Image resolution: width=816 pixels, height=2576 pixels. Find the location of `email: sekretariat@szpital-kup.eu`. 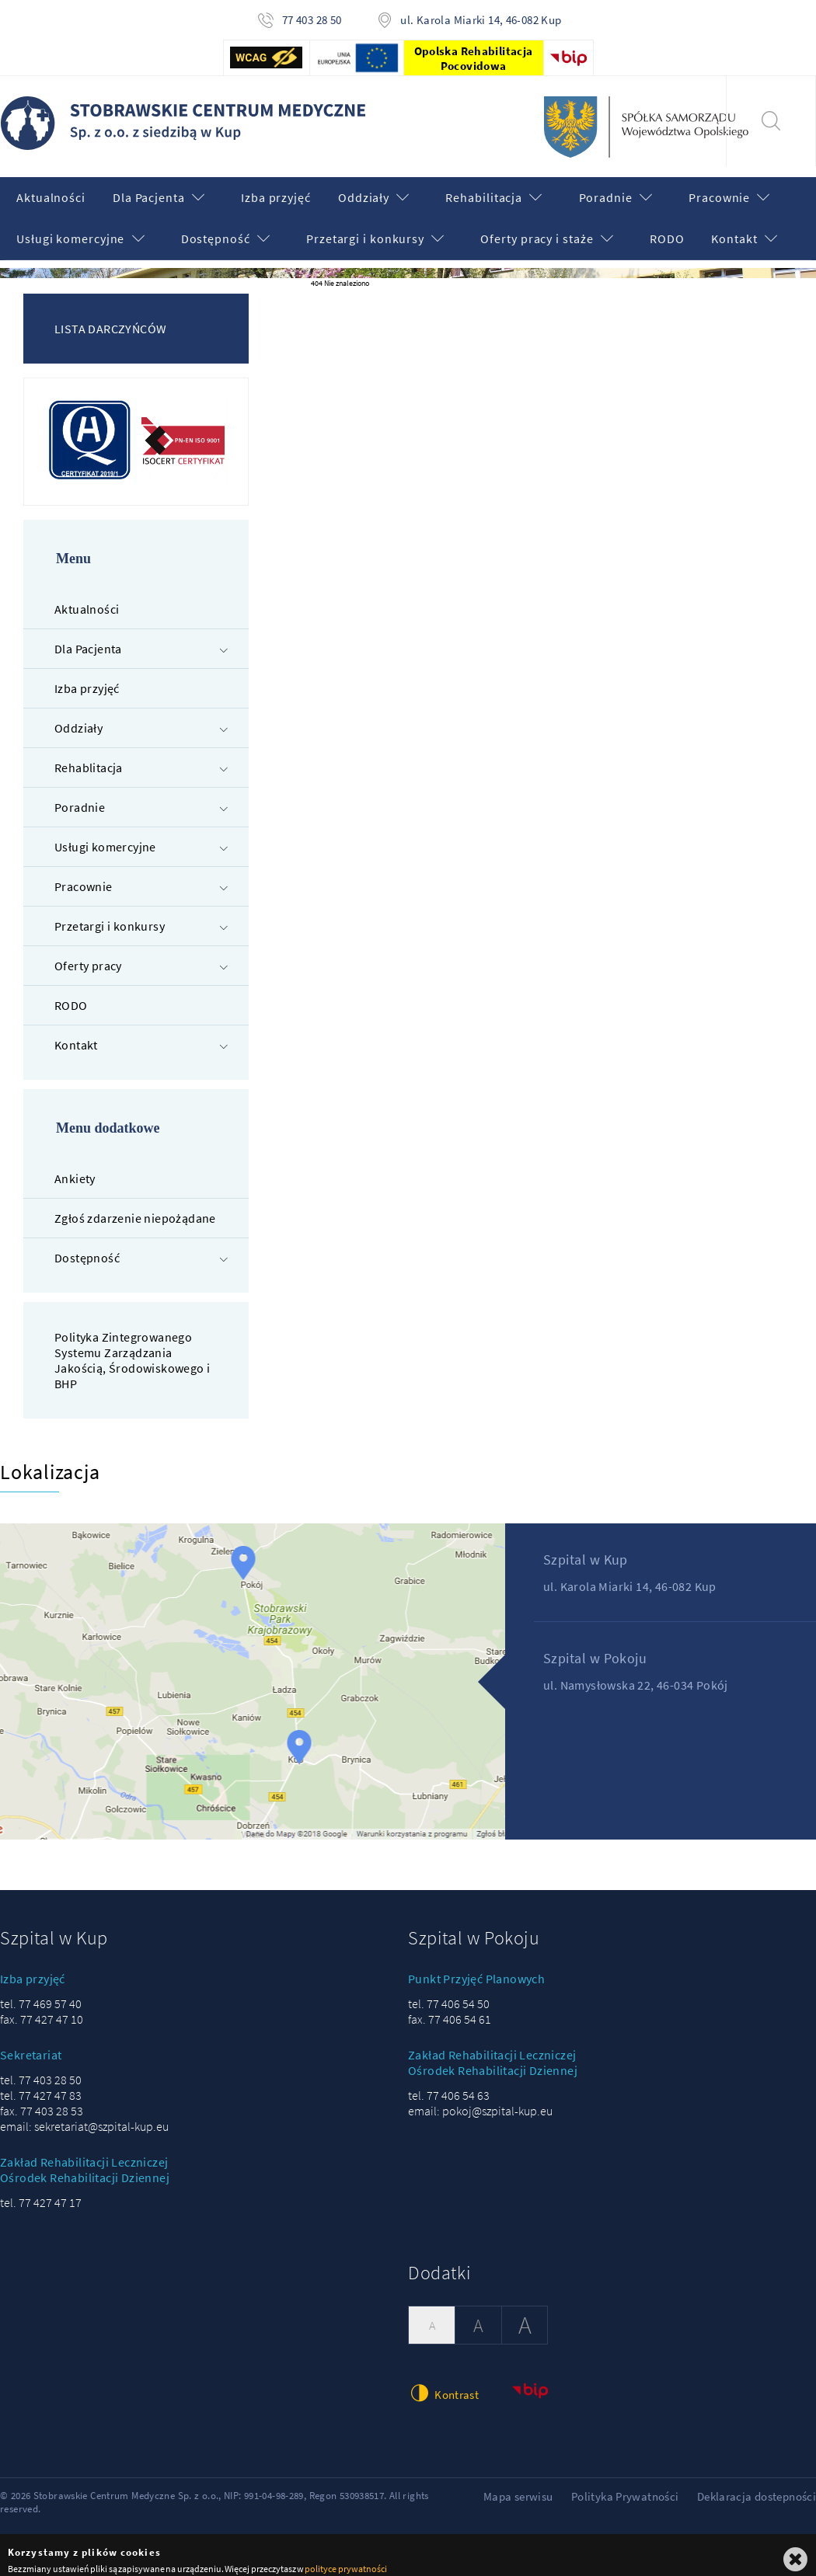

email: sekretariat@szpital-kup.eu is located at coordinates (84, 2116).